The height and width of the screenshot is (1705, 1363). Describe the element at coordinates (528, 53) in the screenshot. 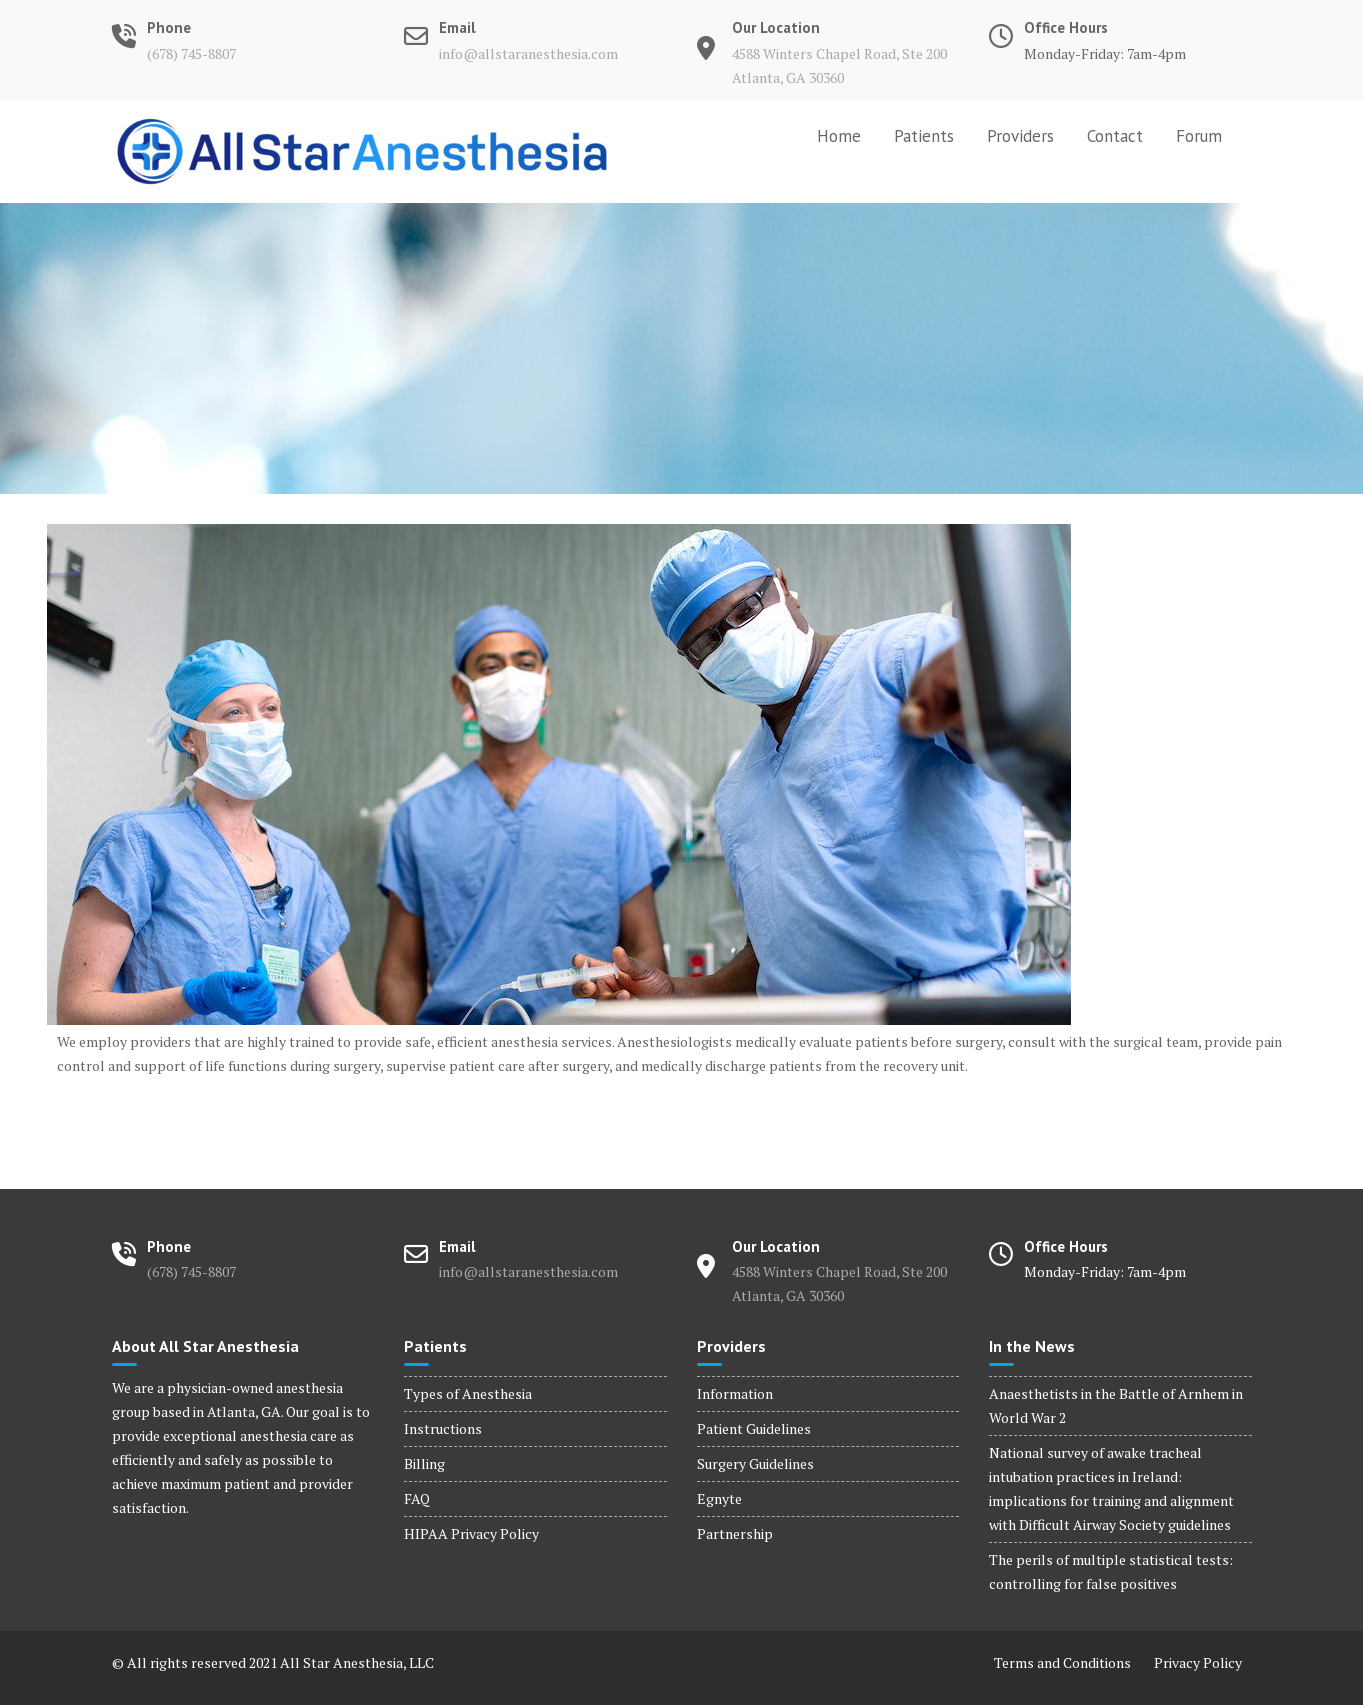

I see `info@allstaranesthesia.com` at that location.